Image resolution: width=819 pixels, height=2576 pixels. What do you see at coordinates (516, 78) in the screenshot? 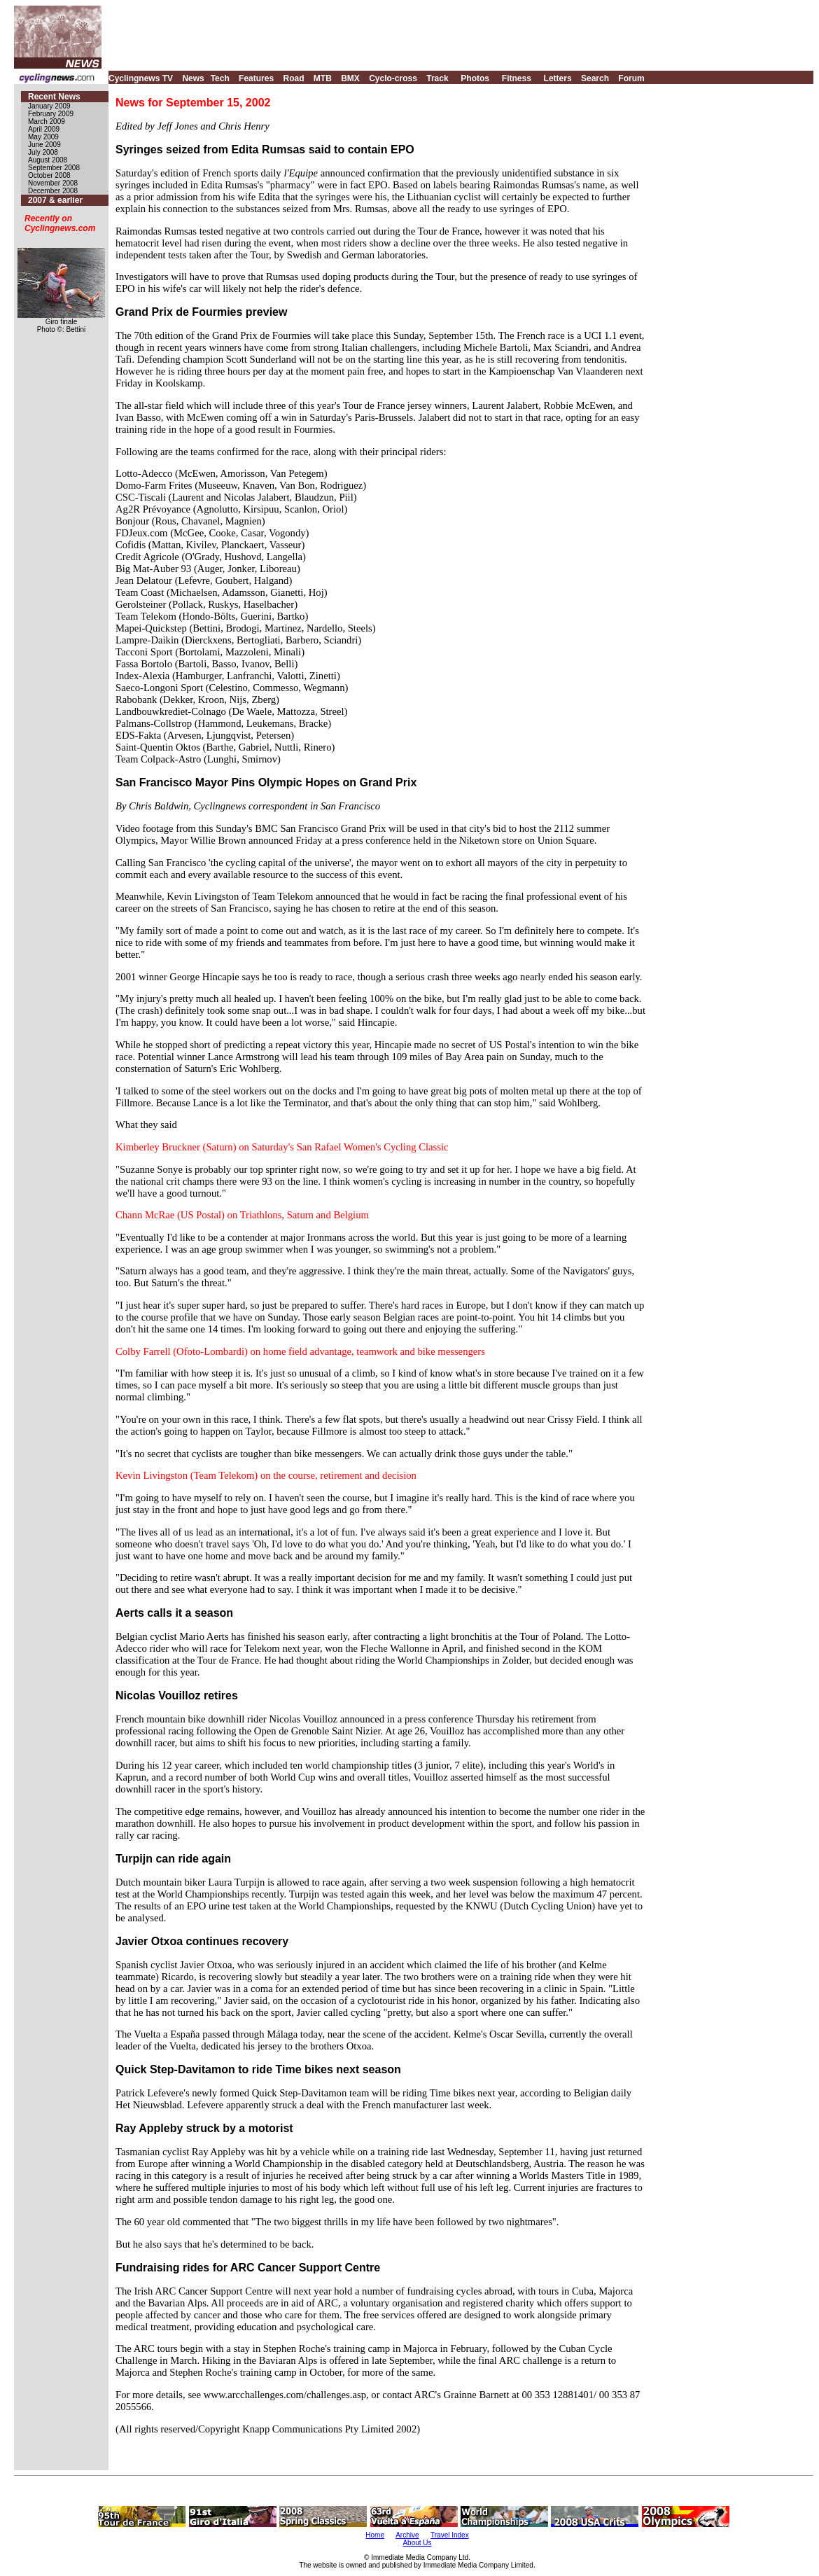
I see `Fitness` at bounding box center [516, 78].